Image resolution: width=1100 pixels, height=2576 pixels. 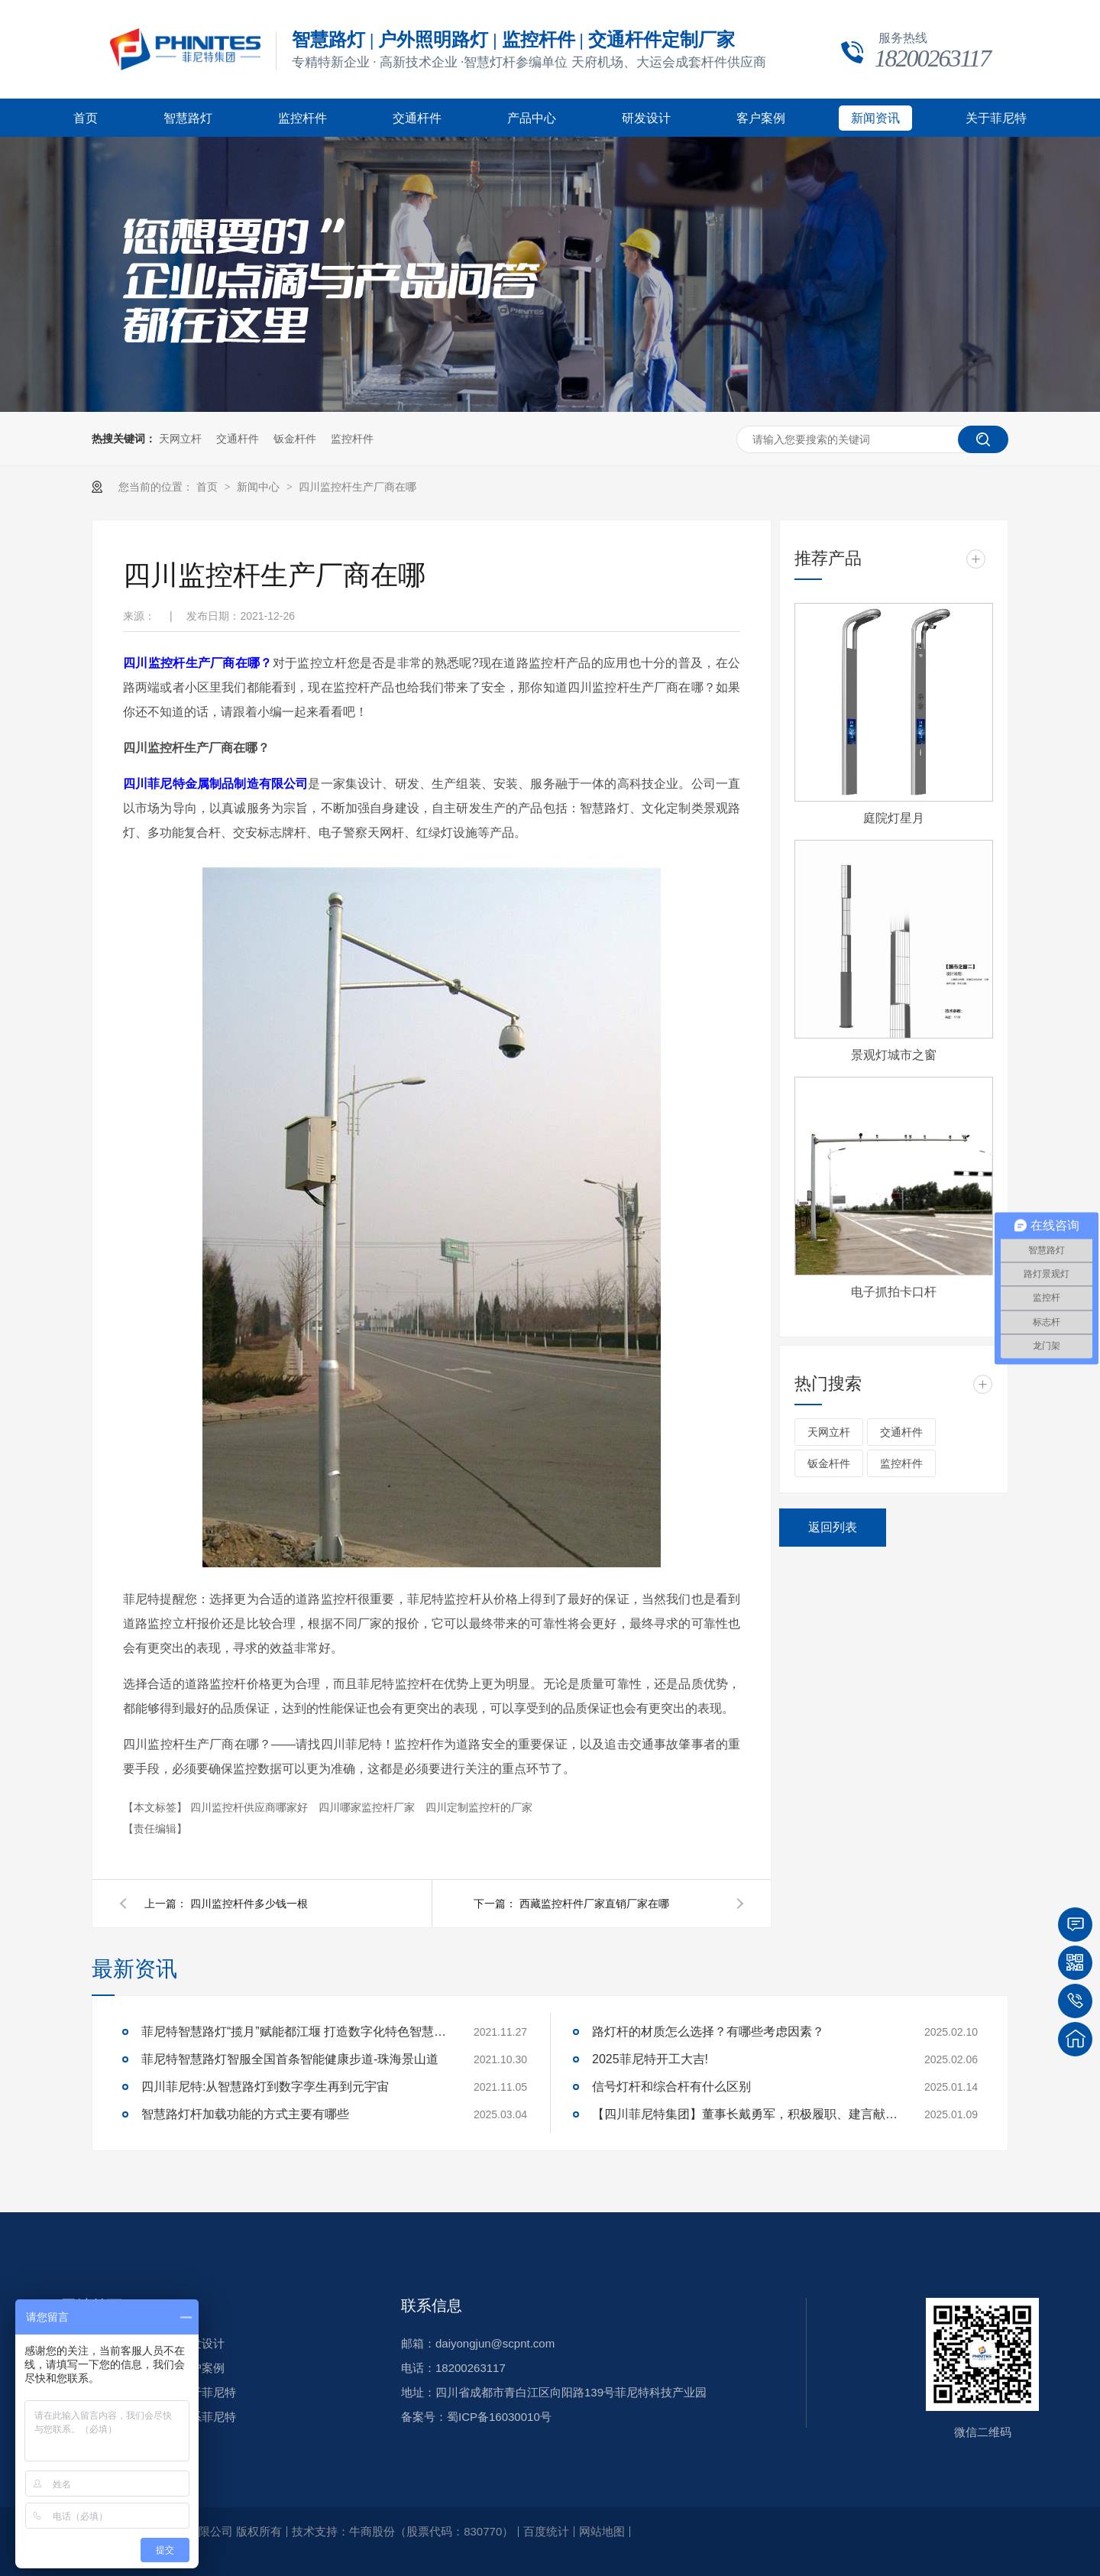 What do you see at coordinates (245, 2114) in the screenshot?
I see `智慧路灯杆加载功能的方式主要有哪些` at bounding box center [245, 2114].